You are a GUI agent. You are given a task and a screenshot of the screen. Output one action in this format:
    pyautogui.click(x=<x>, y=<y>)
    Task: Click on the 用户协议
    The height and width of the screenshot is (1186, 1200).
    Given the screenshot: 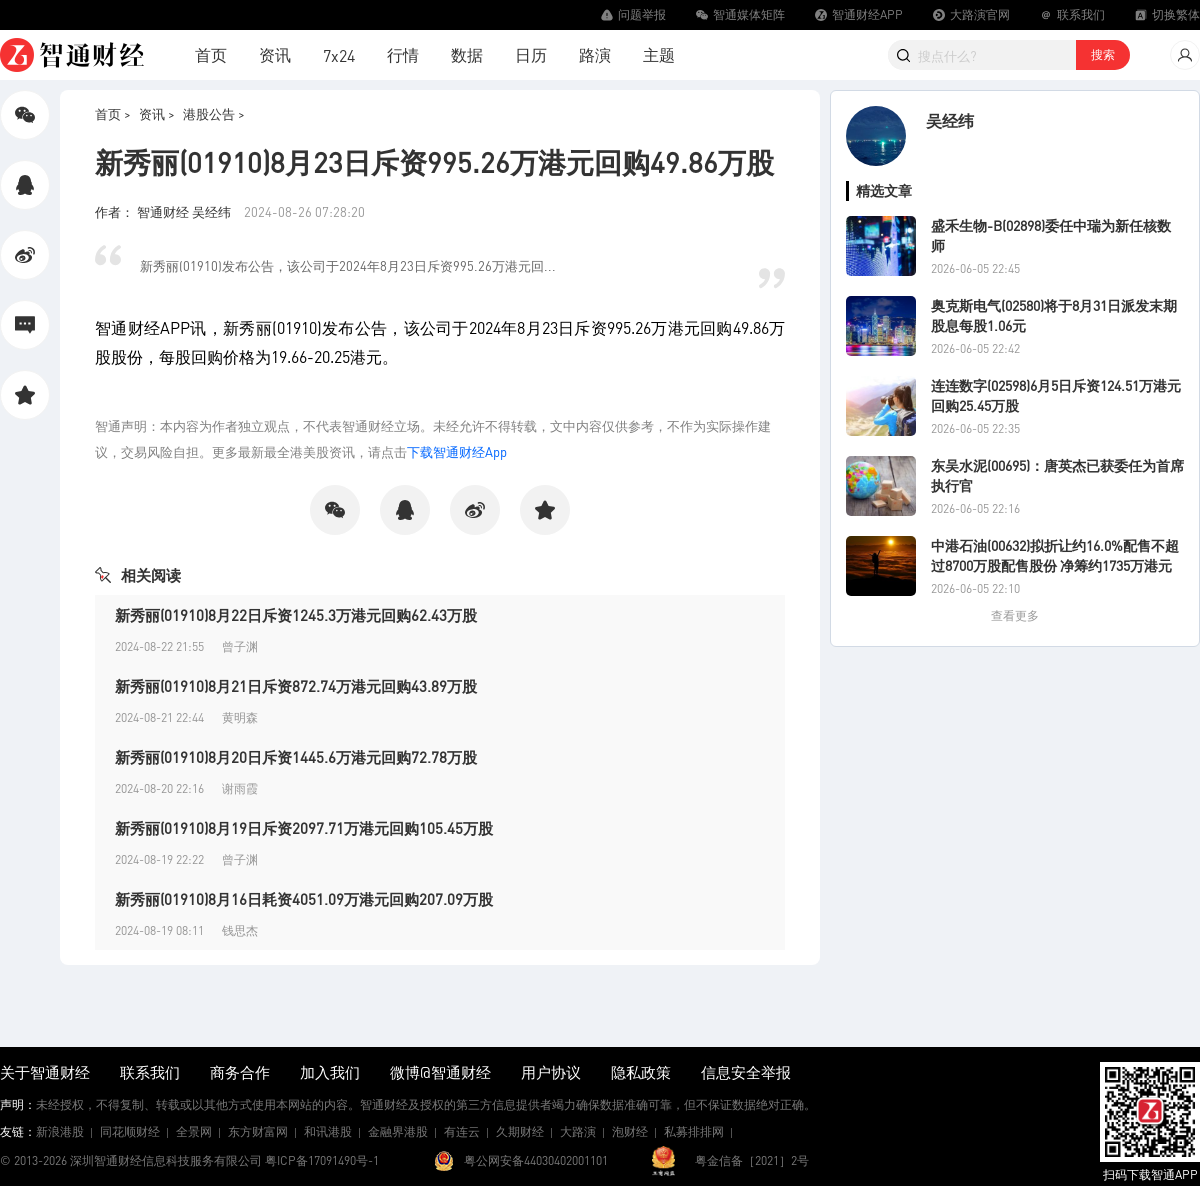 What is the action you would take?
    pyautogui.click(x=551, y=1072)
    